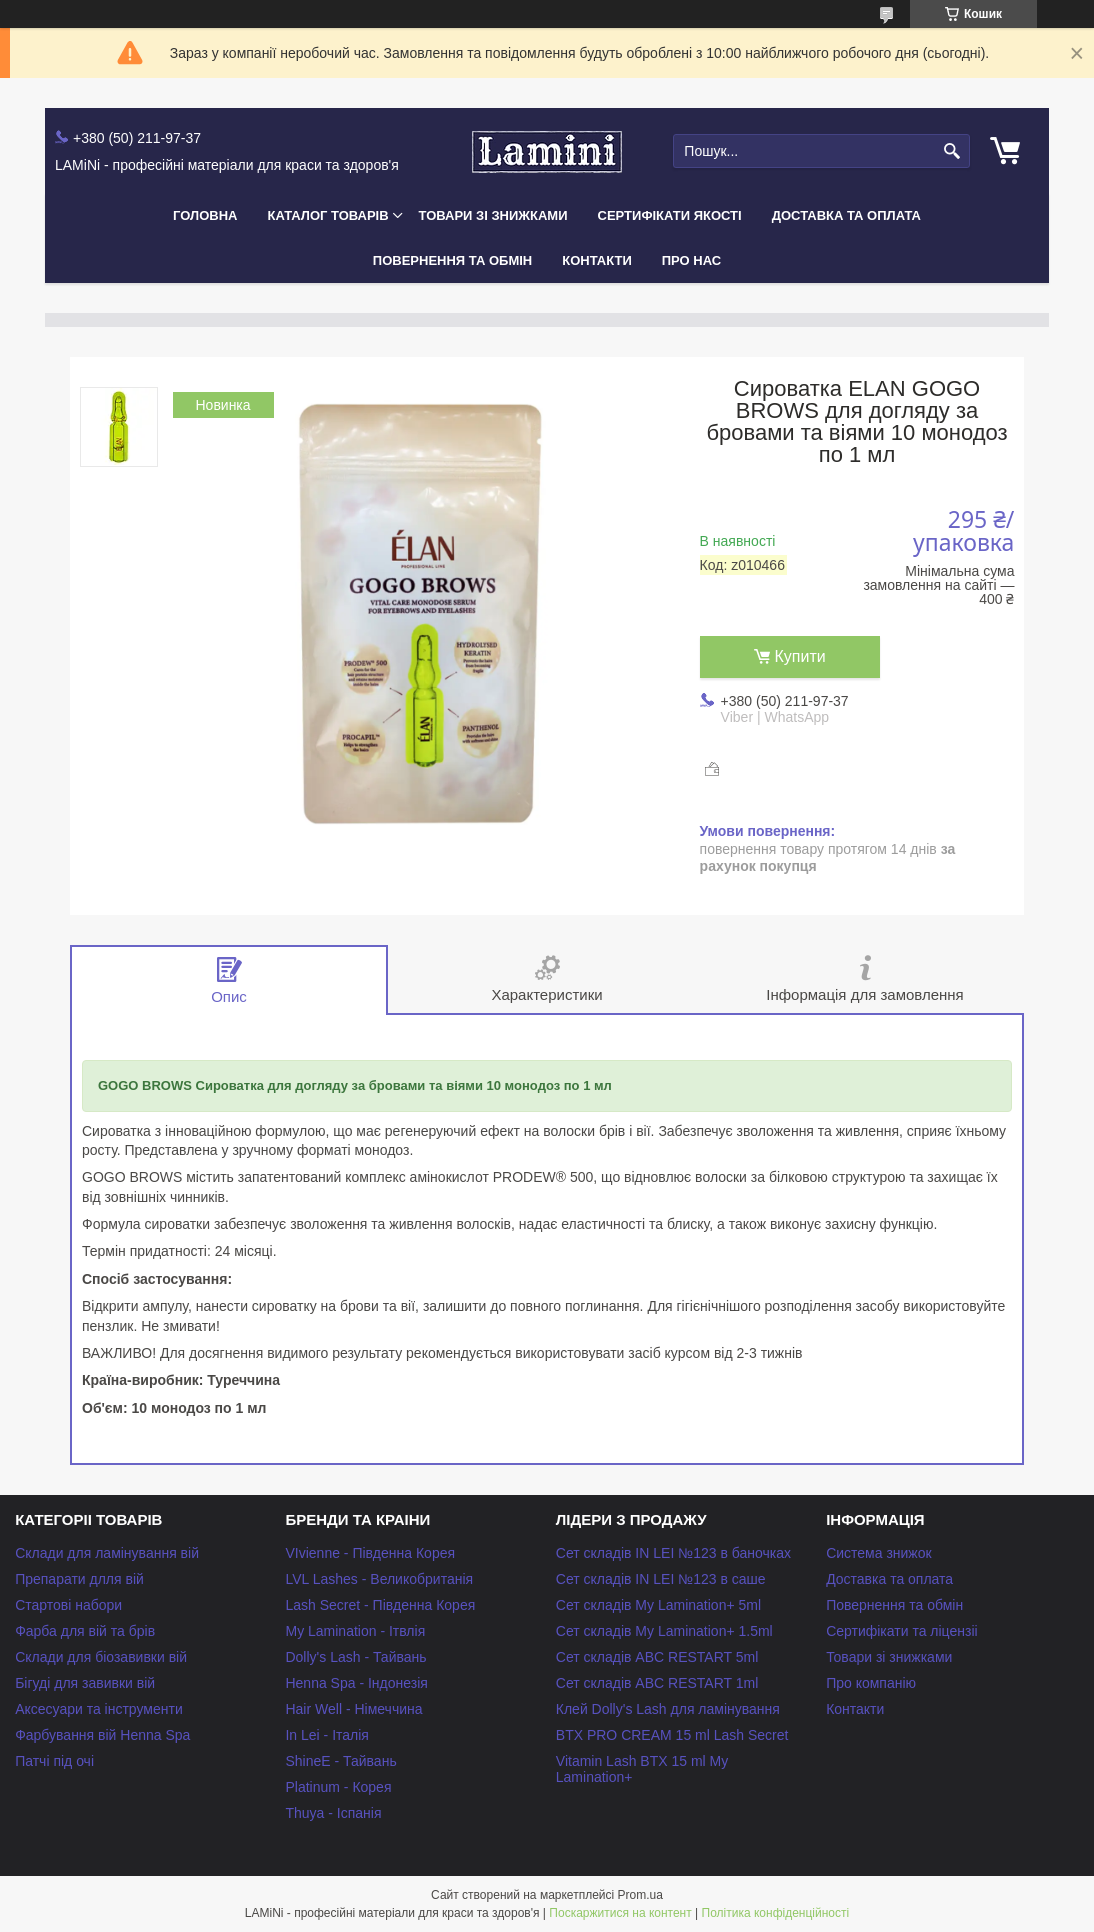  I want to click on Бігуді для завивки вій, so click(85, 1683).